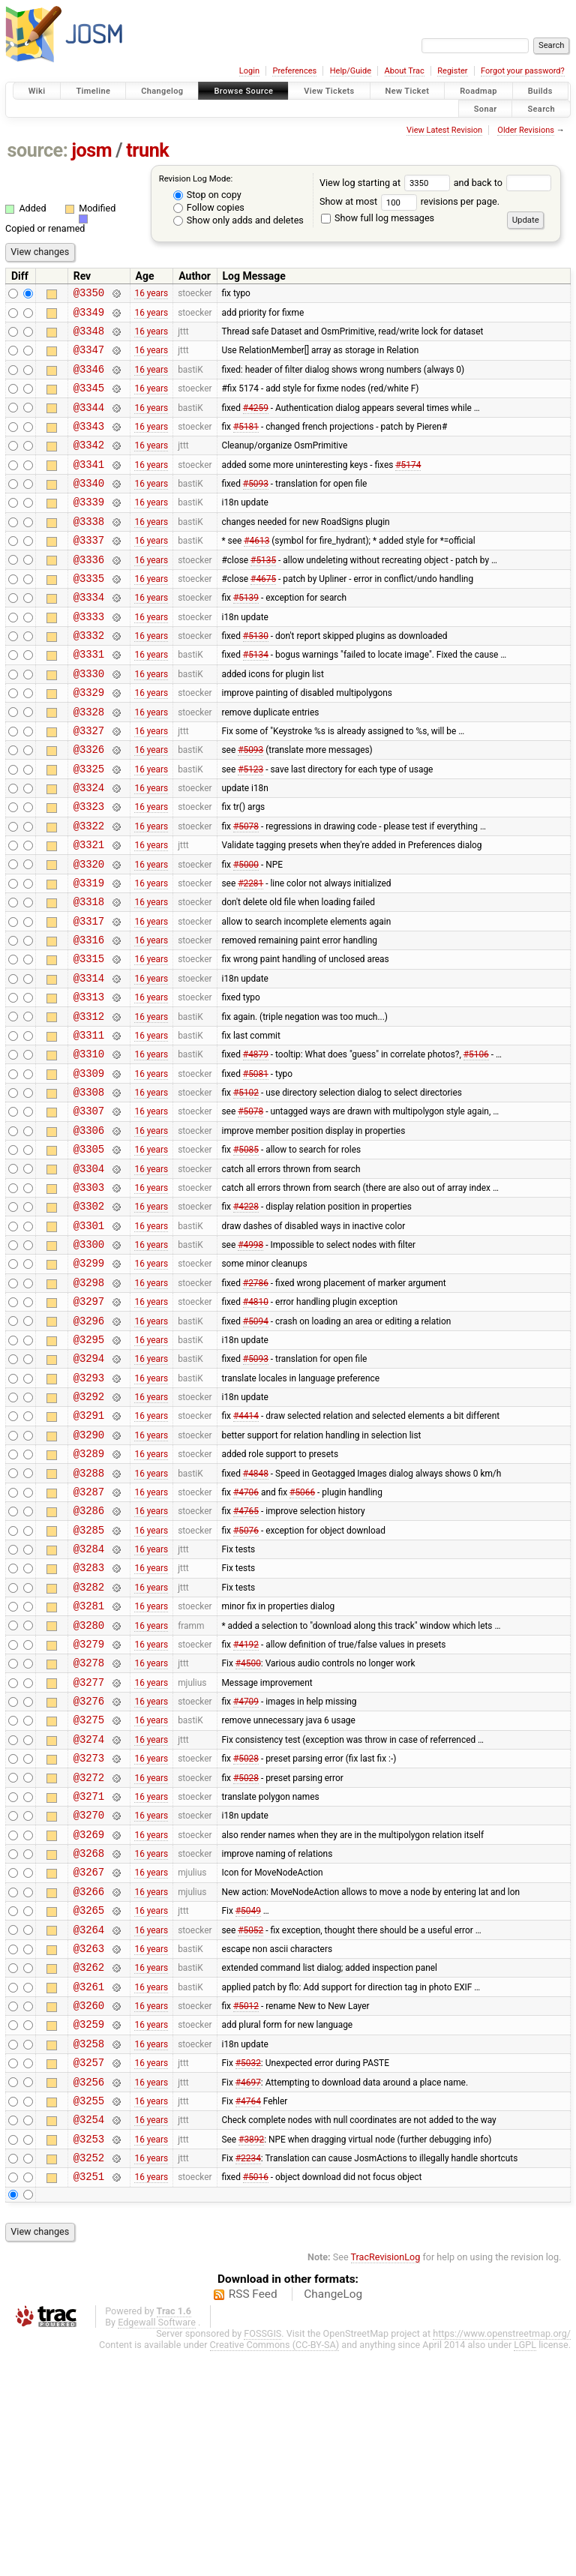 Image resolution: width=576 pixels, height=2576 pixels. I want to click on @3311, so click(89, 1124).